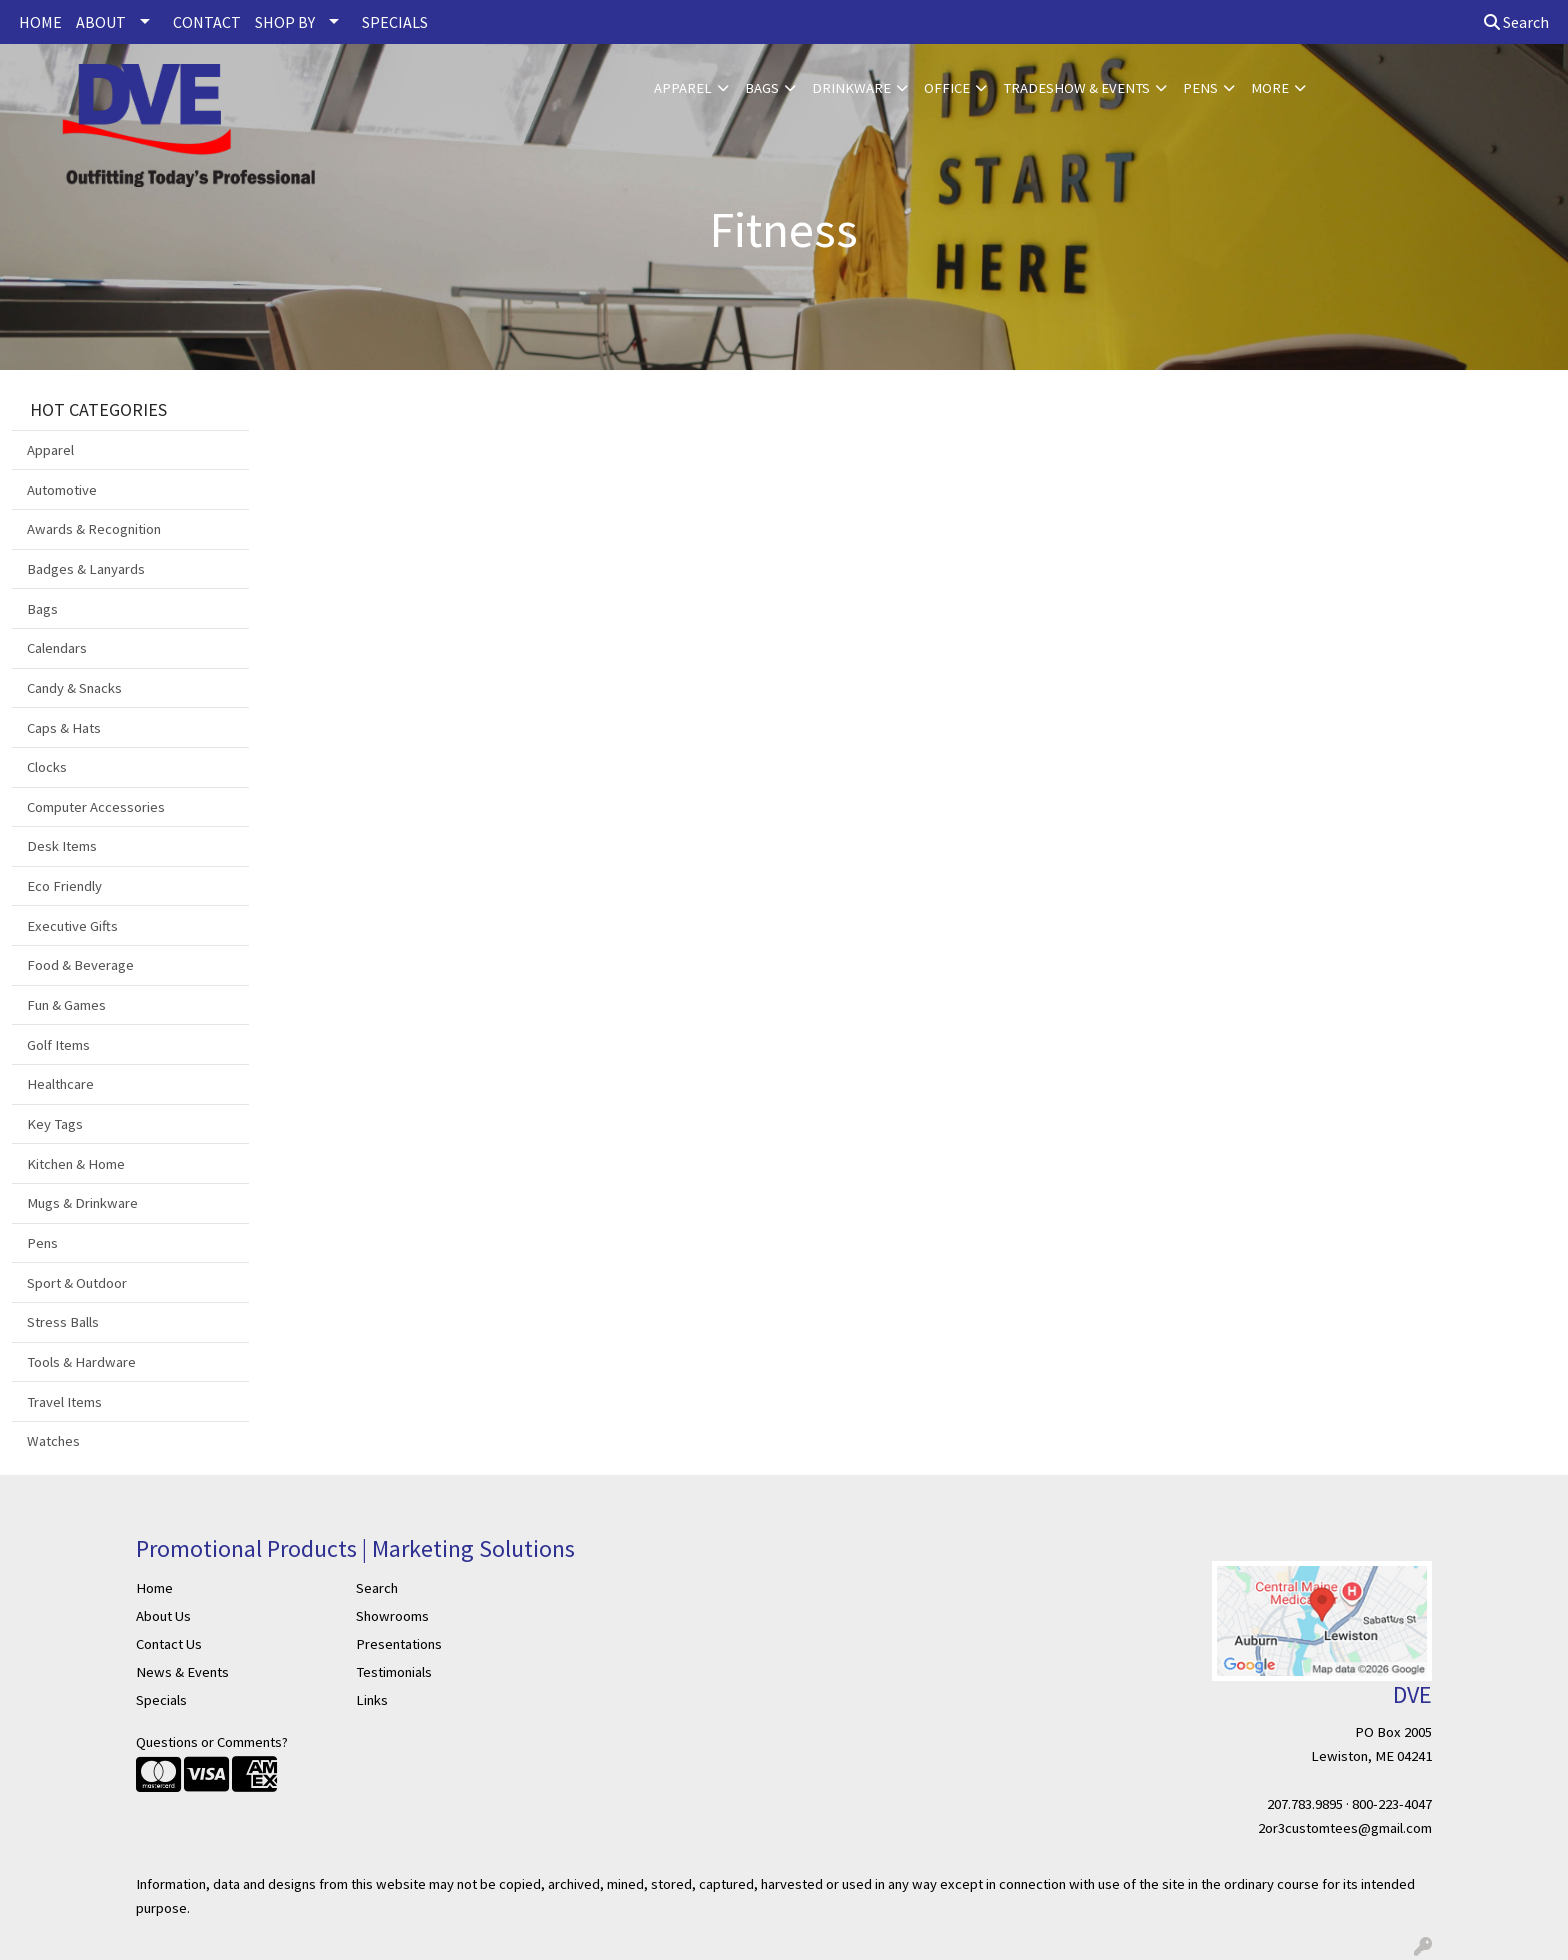 This screenshot has width=1568, height=1960. Describe the element at coordinates (81, 1362) in the screenshot. I see `Tools & Hardware` at that location.